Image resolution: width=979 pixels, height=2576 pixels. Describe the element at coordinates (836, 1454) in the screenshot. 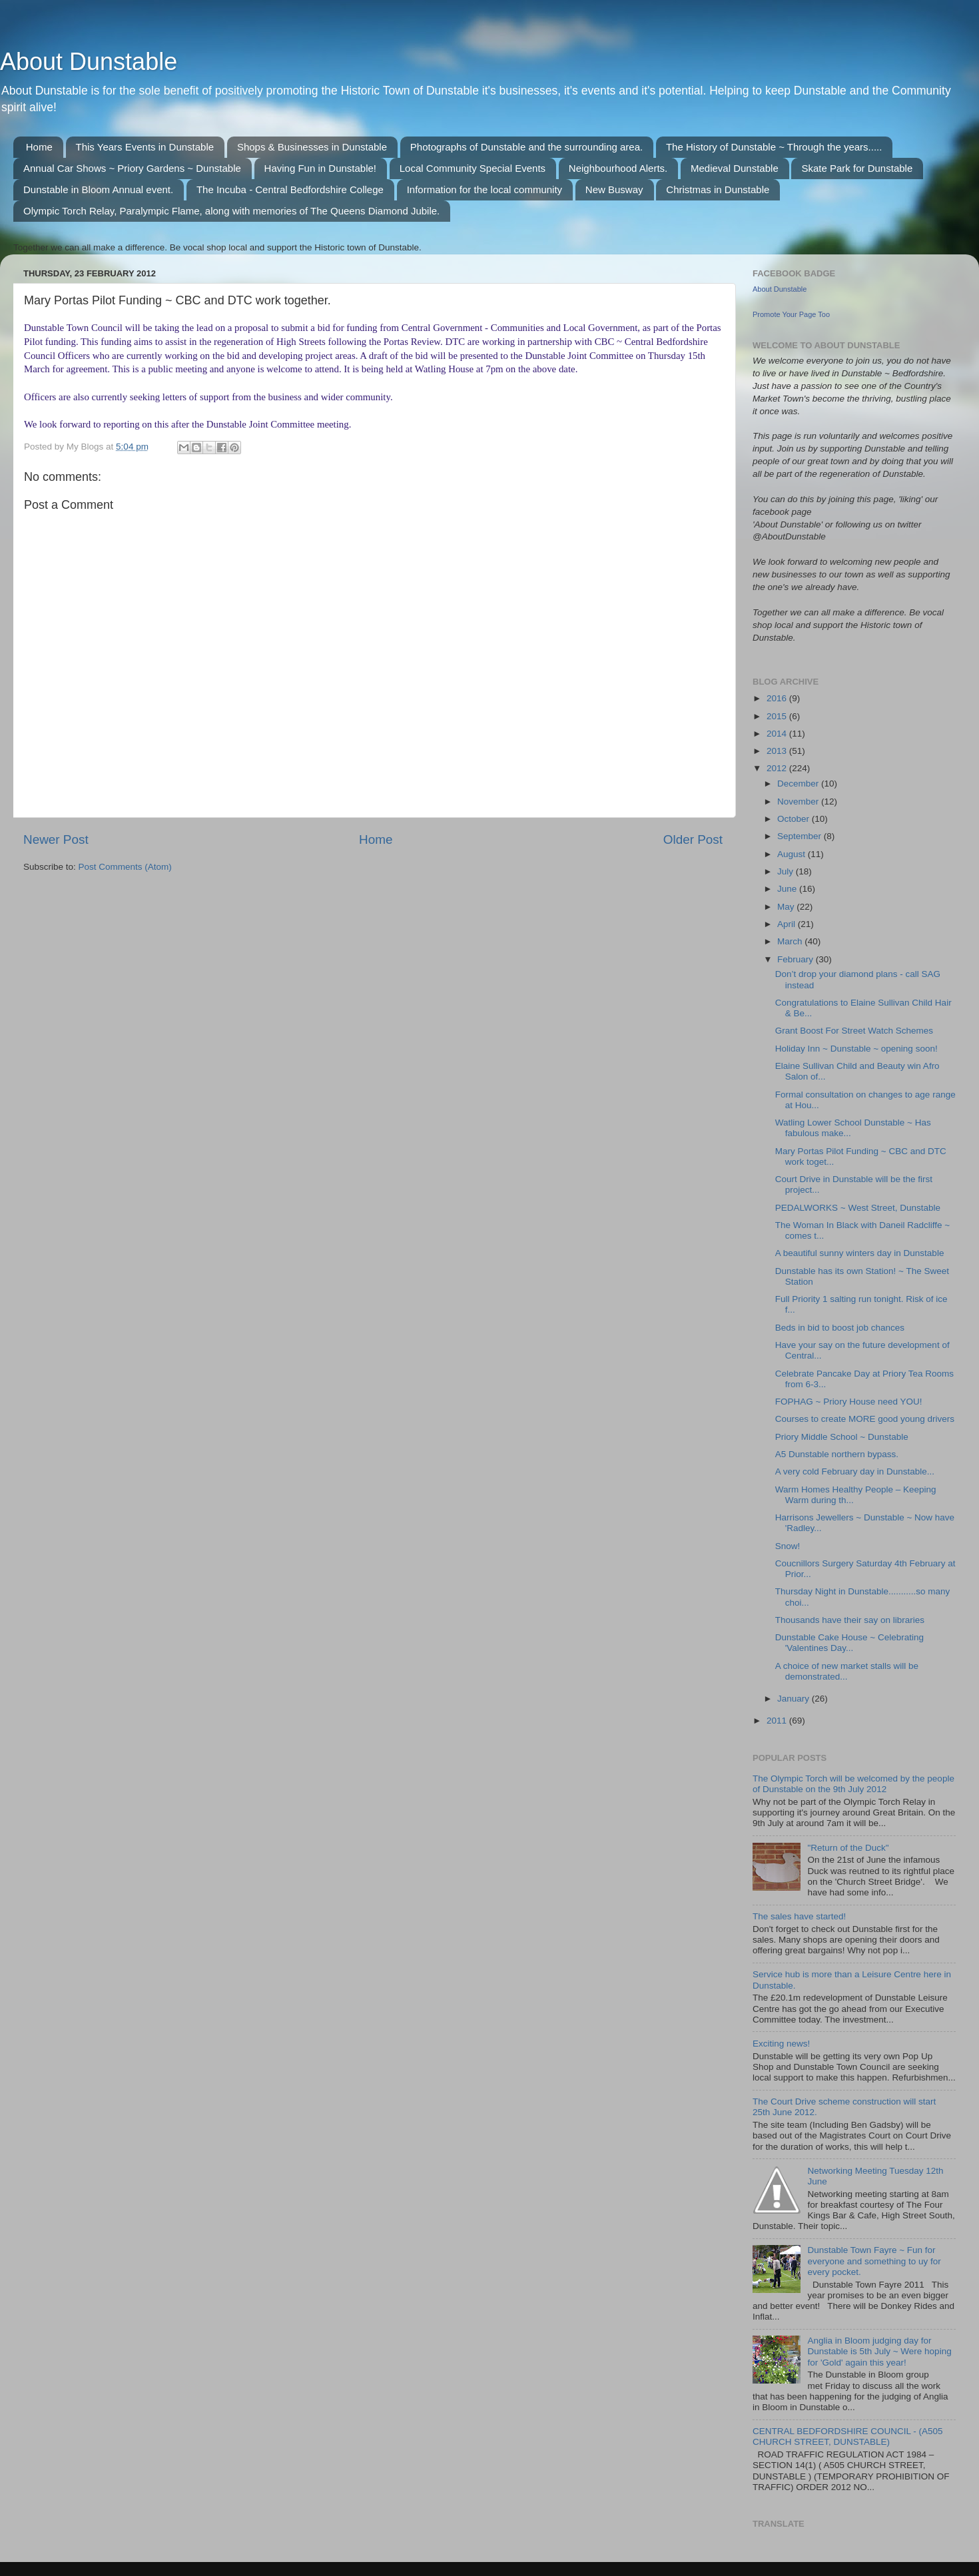

I see `A5 Dunstable northern bypass.` at that location.